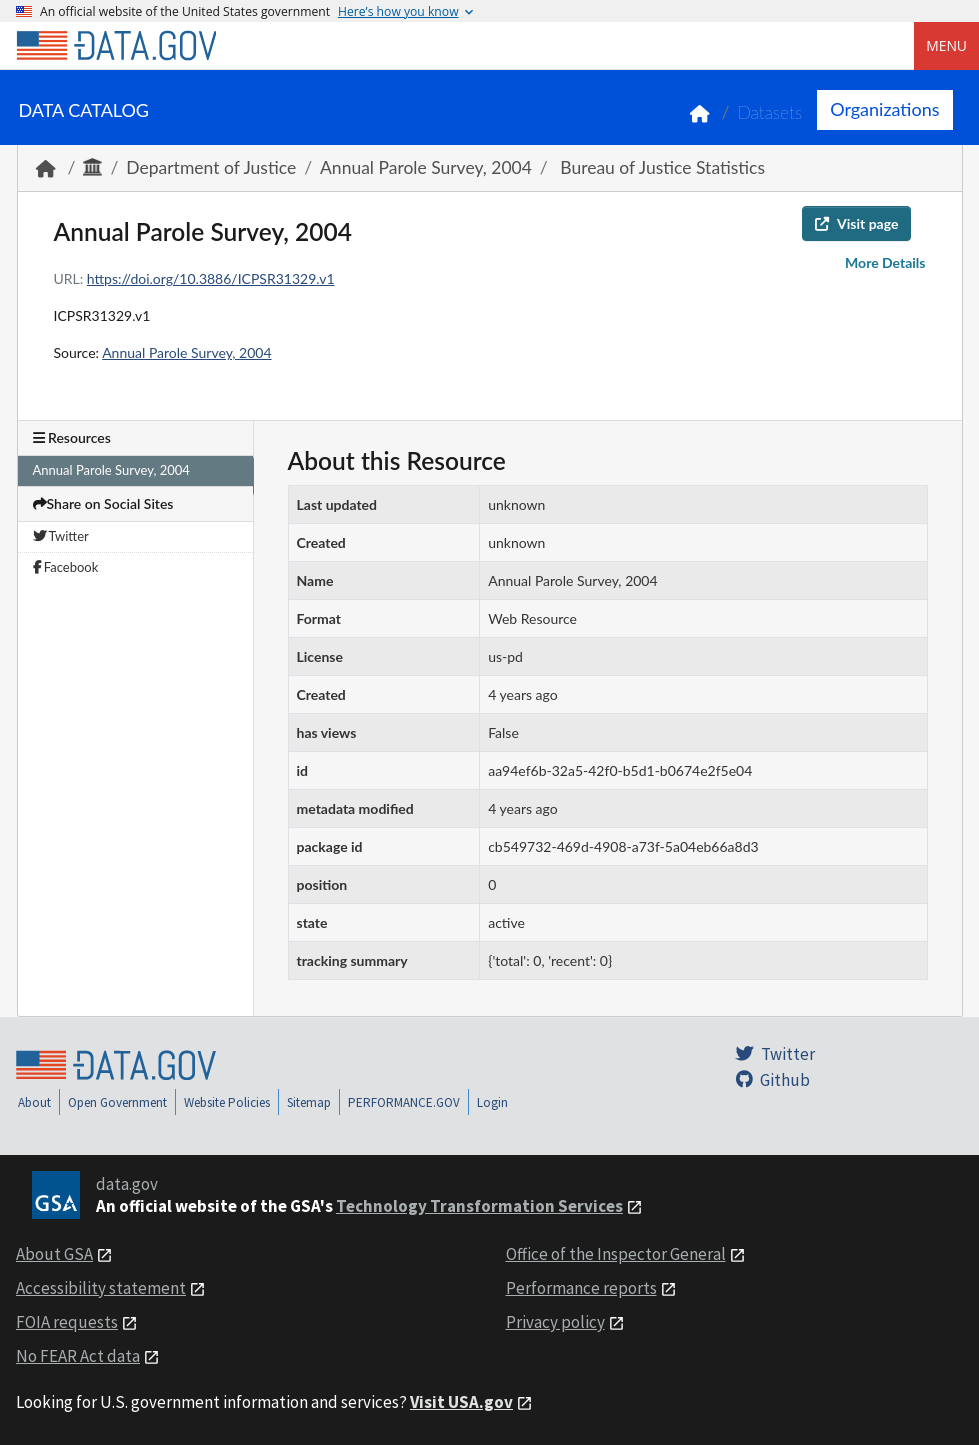  Describe the element at coordinates (660, 167) in the screenshot. I see `Bureau of Justice Statistics` at that location.